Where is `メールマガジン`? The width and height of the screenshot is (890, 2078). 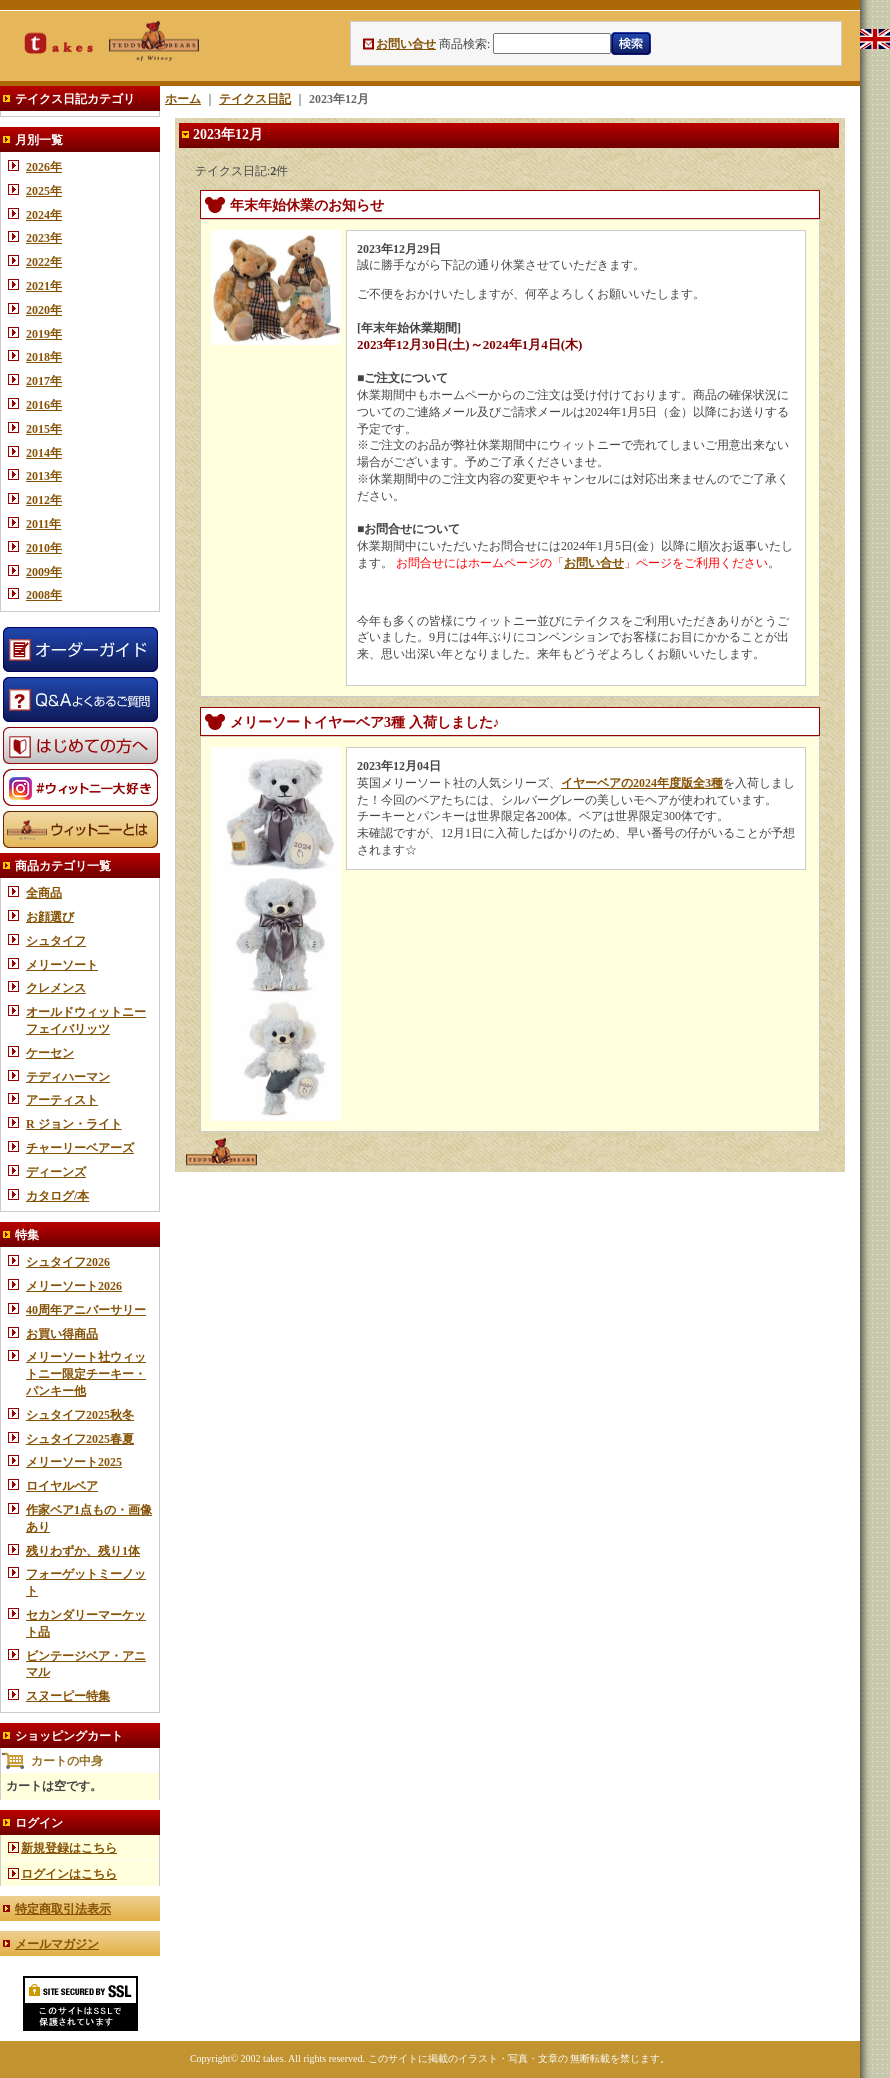
メールマガジン is located at coordinates (57, 1944).